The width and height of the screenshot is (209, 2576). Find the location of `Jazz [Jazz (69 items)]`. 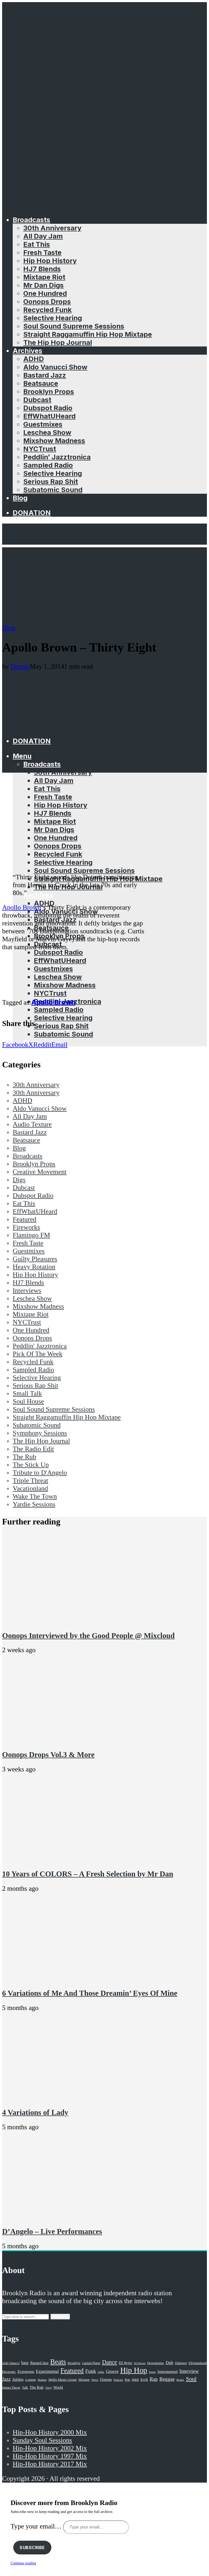

Jazz [Jazz (69 items)] is located at coordinates (6, 2379).